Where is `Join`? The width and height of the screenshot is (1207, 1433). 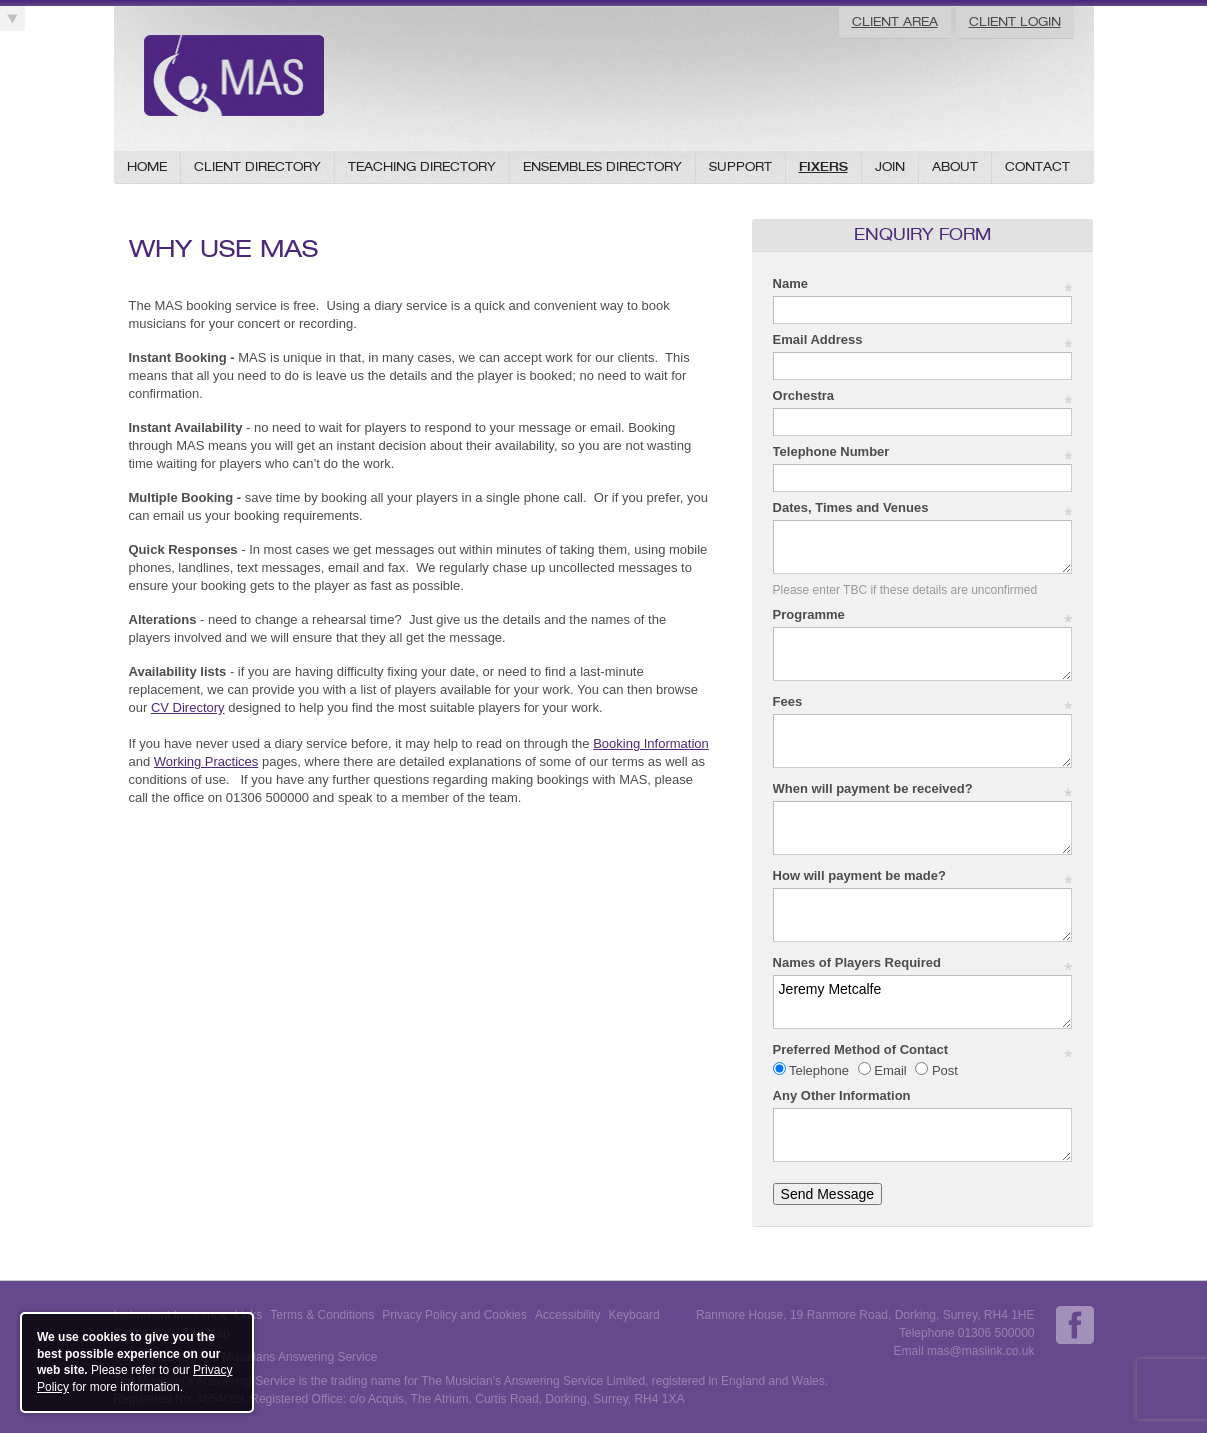 Join is located at coordinates (890, 166).